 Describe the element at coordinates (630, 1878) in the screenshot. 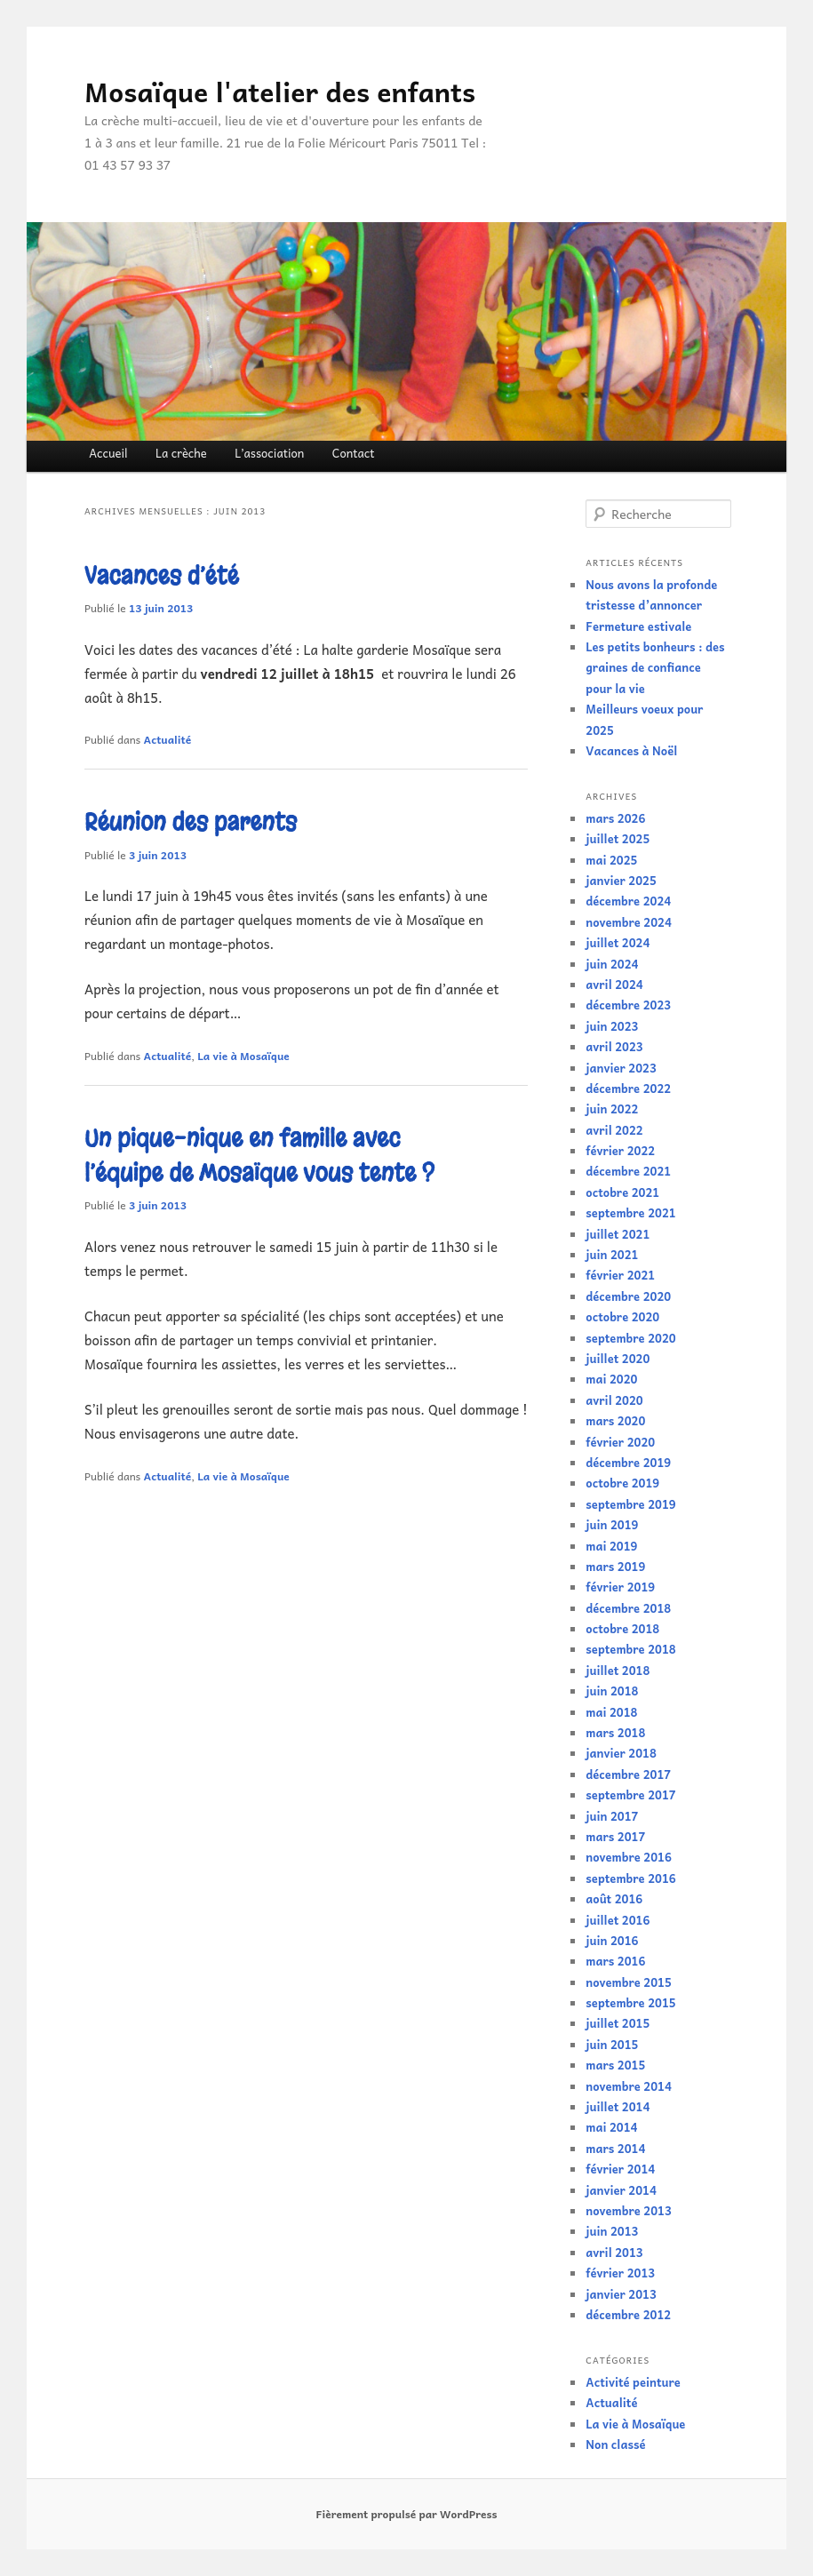

I see `septembre 2016` at that location.